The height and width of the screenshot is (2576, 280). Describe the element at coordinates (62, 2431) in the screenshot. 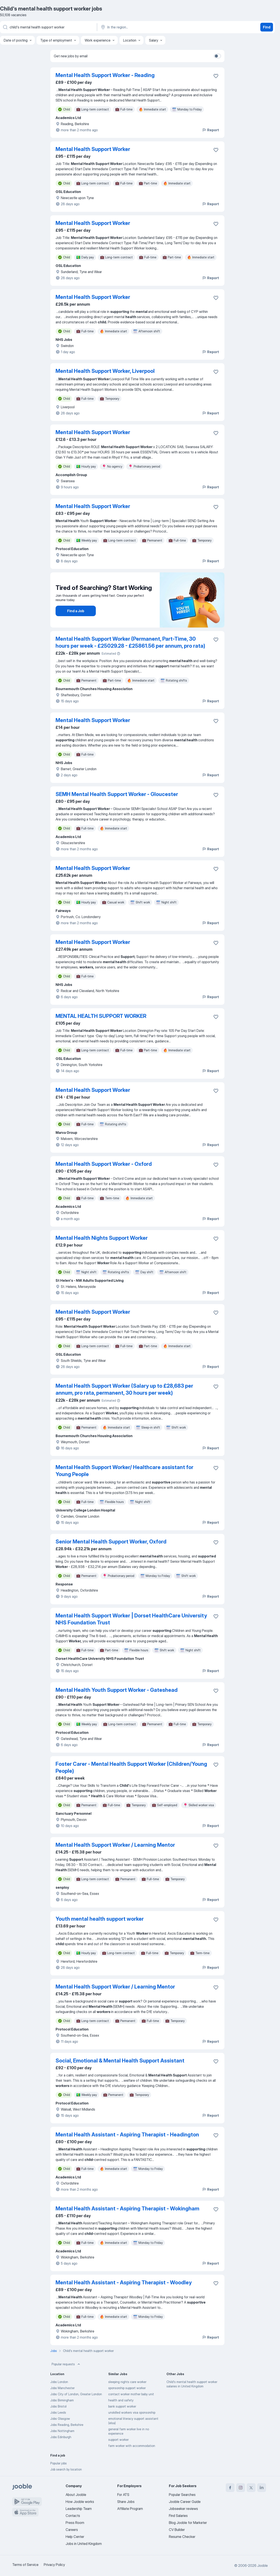

I see `Jobs Nottingham` at that location.